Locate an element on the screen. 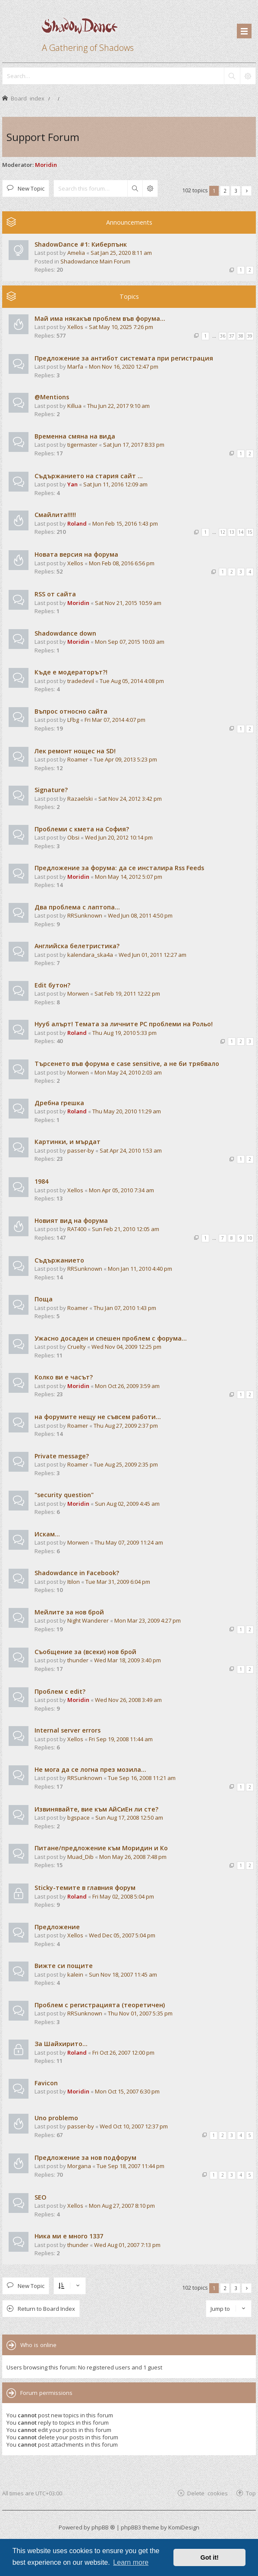 Image resolution: width=258 pixels, height=2576 pixels. Xellos is located at coordinates (75, 327).